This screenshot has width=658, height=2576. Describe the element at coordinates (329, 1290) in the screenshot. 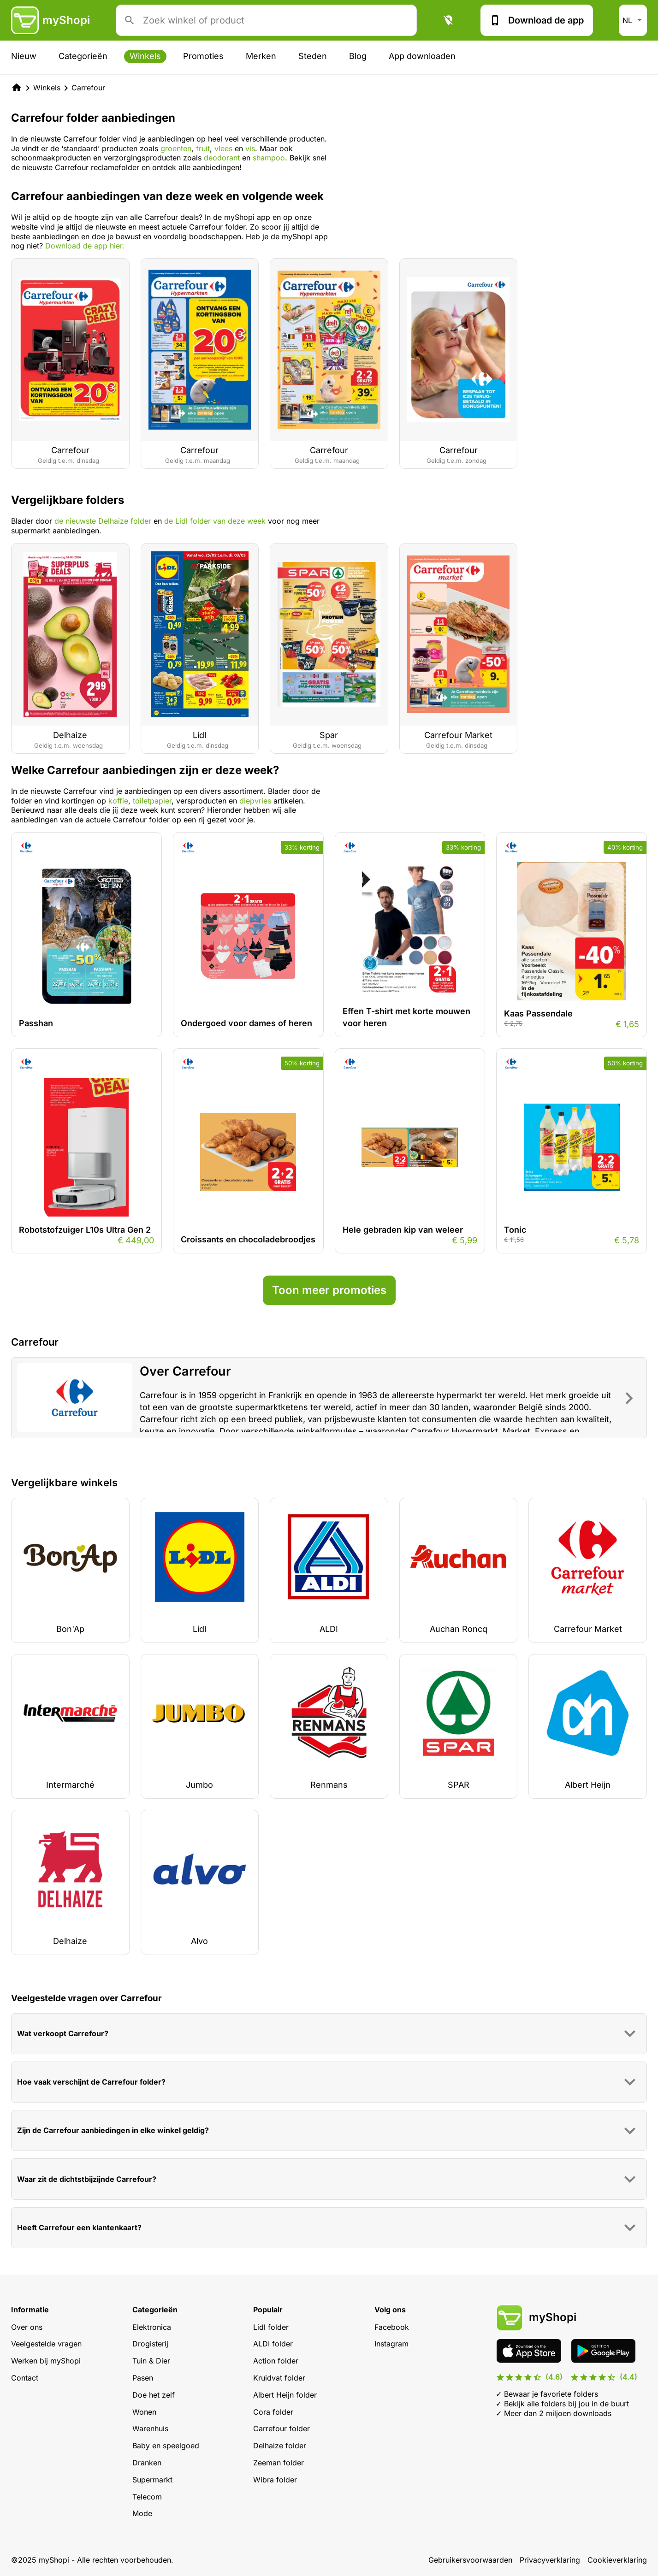

I see `Toon meer promoties` at that location.